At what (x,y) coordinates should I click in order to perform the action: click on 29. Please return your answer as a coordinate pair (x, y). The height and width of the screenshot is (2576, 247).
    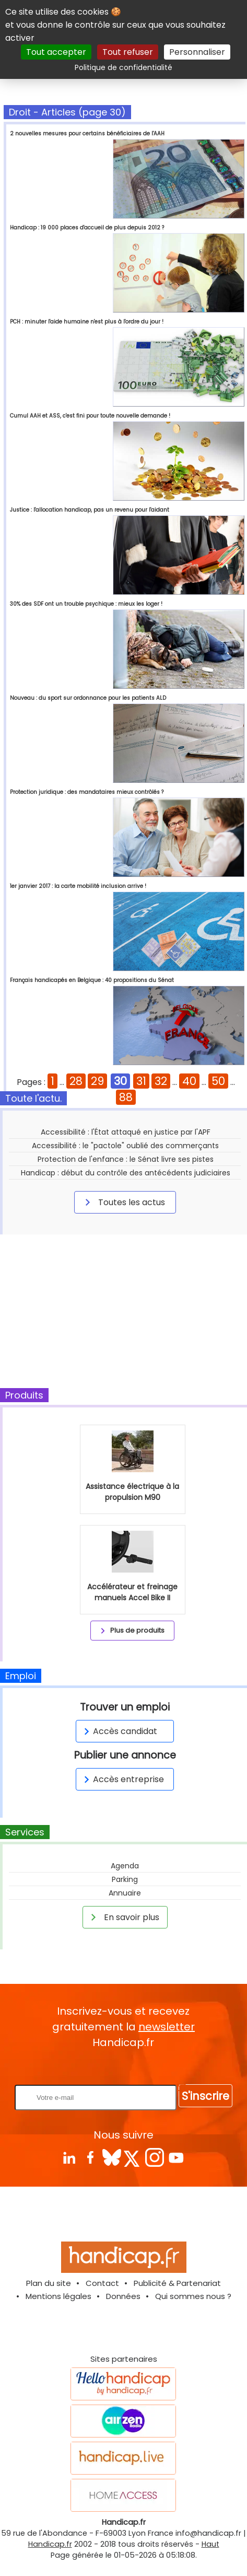
    Looking at the image, I should click on (97, 1081).